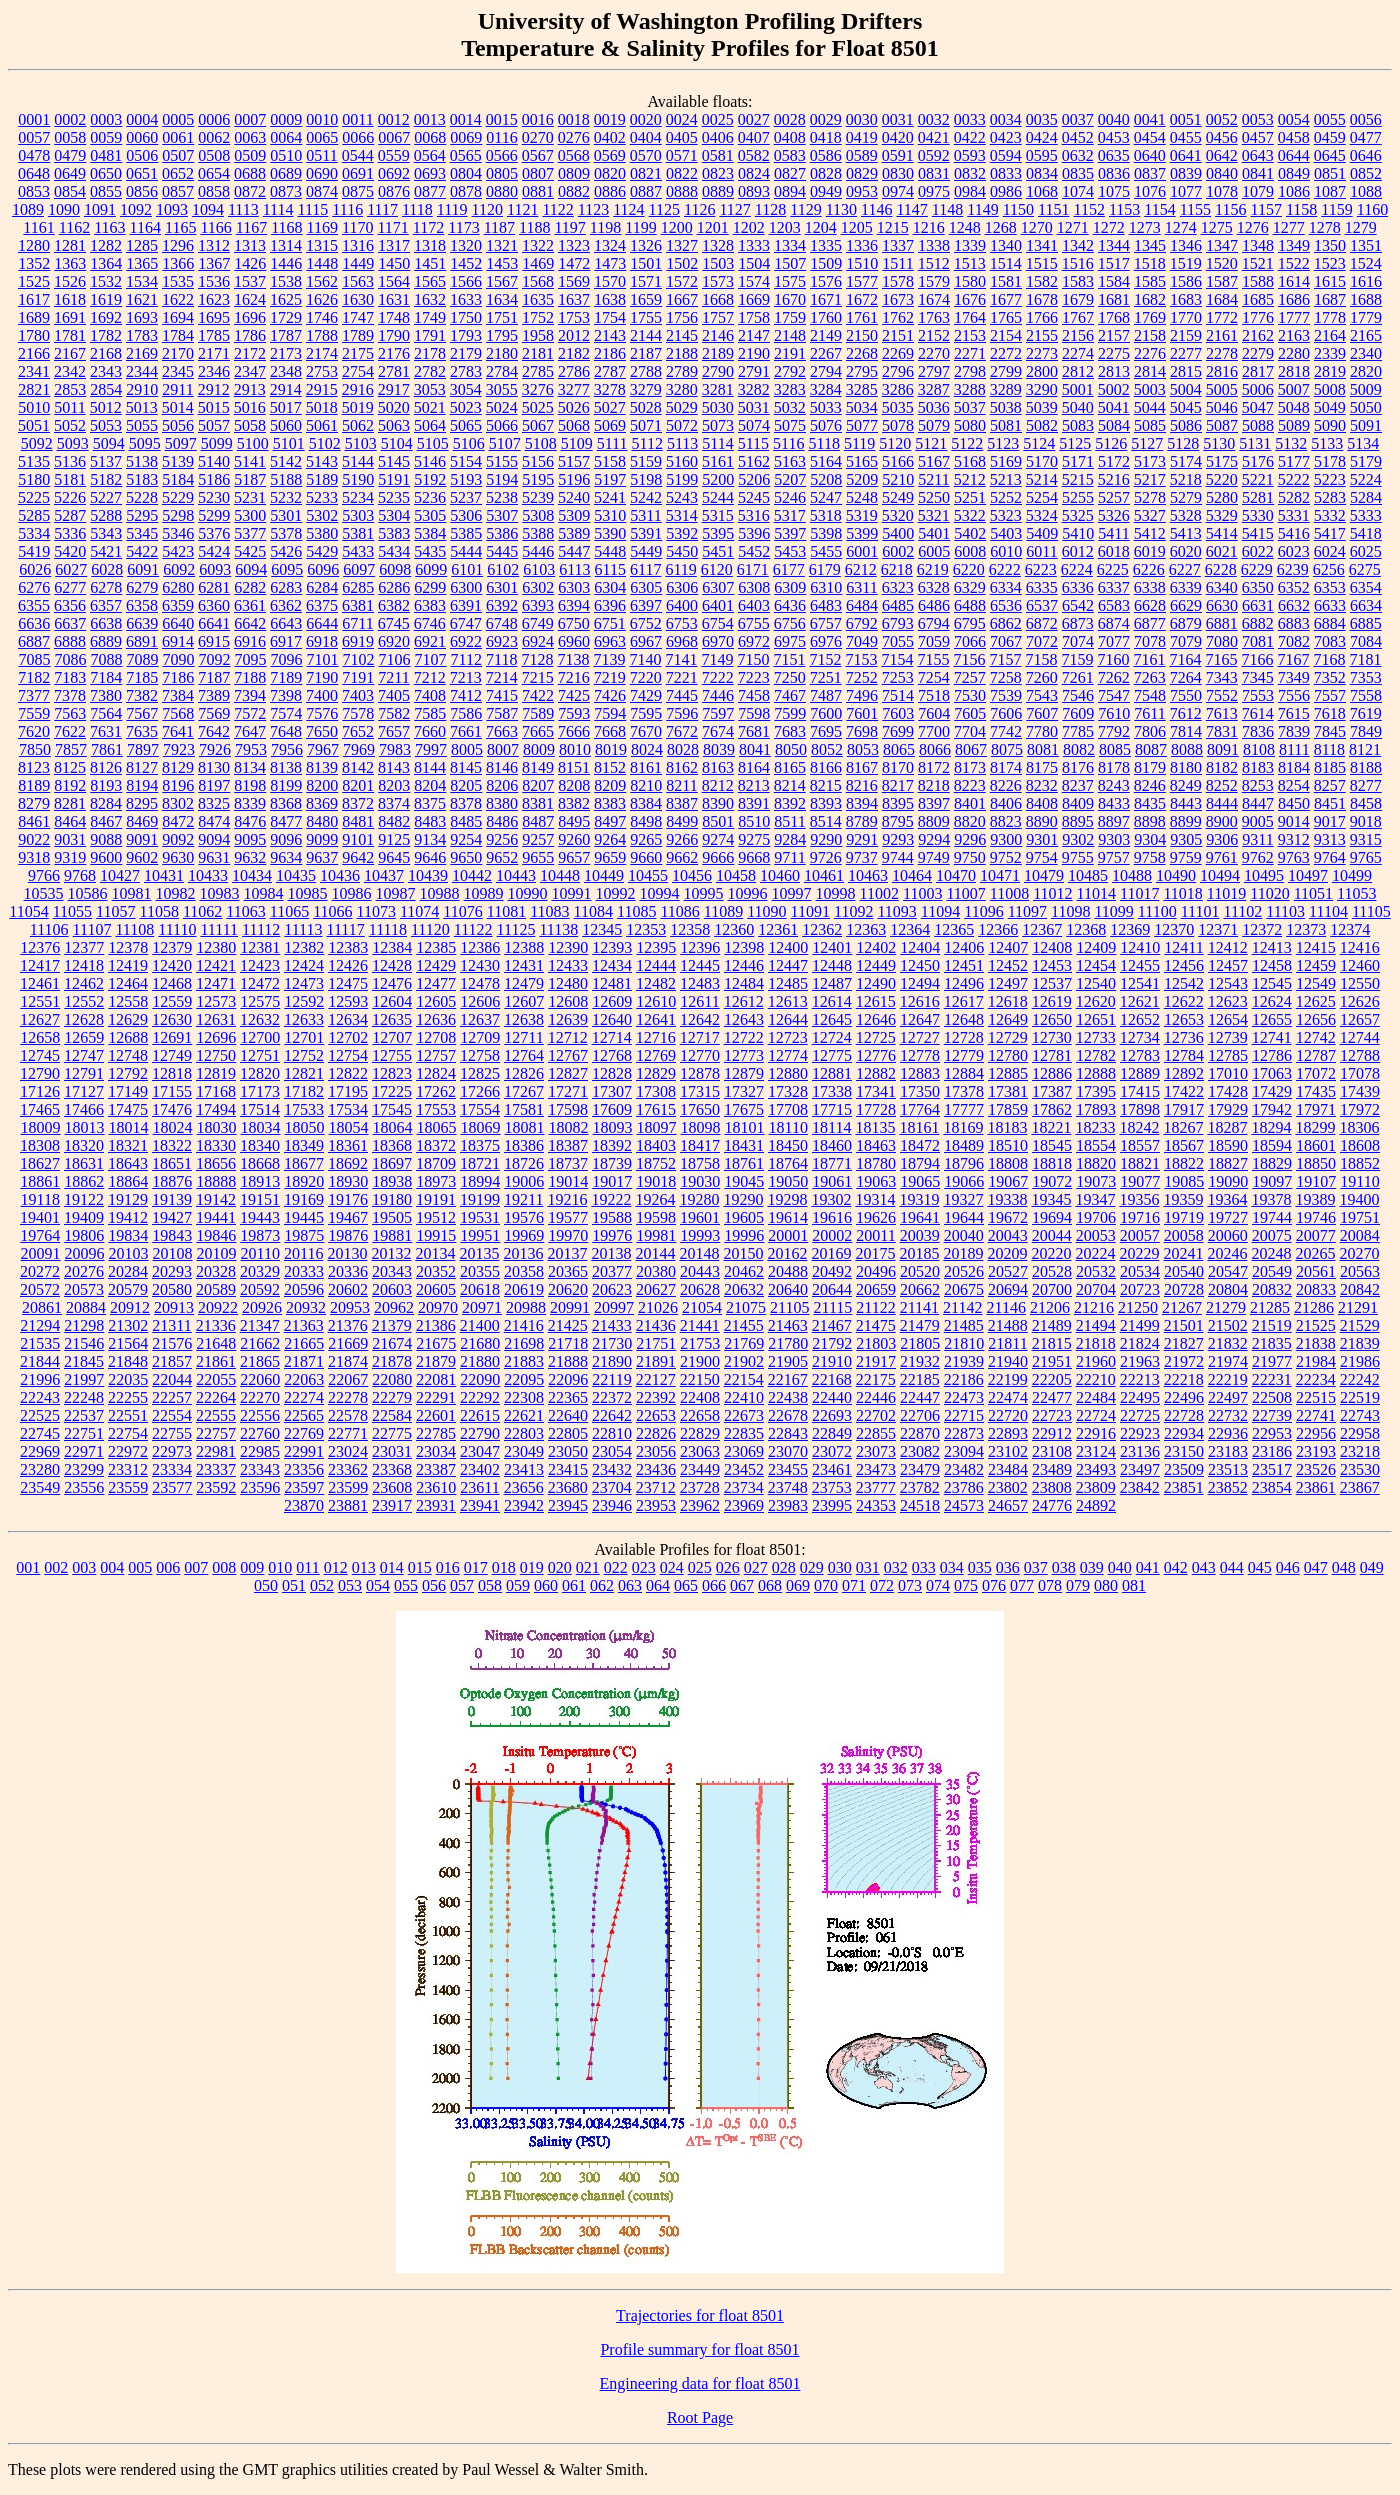 This screenshot has width=1400, height=2495. I want to click on 21890, so click(612, 1361).